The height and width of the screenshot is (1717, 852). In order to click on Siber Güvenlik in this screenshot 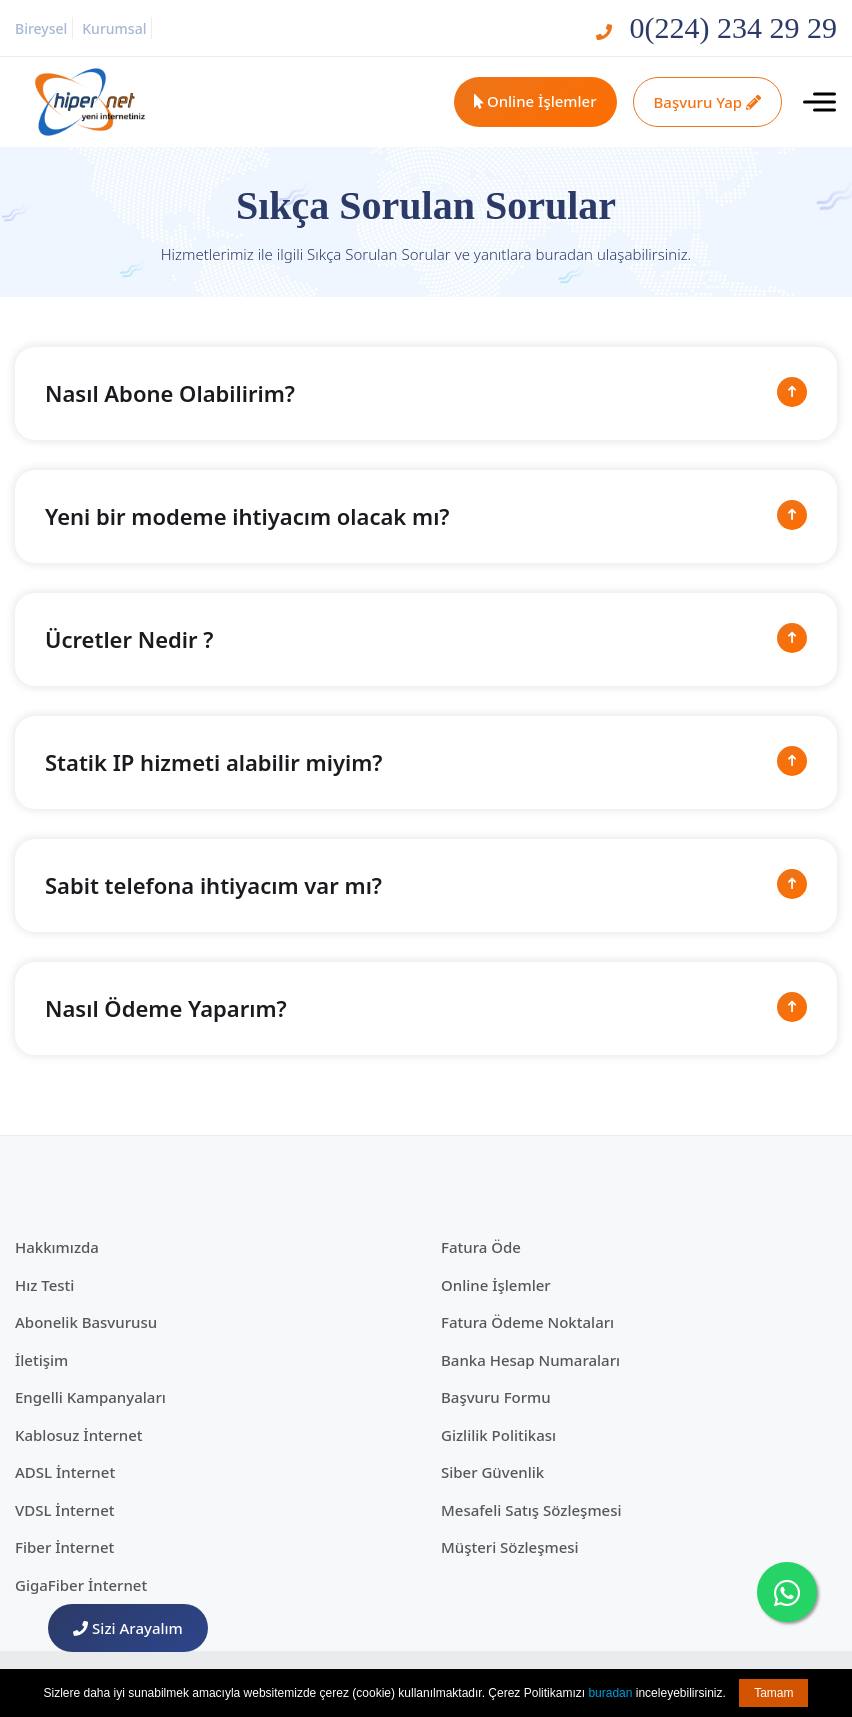, I will do `click(492, 1472)`.